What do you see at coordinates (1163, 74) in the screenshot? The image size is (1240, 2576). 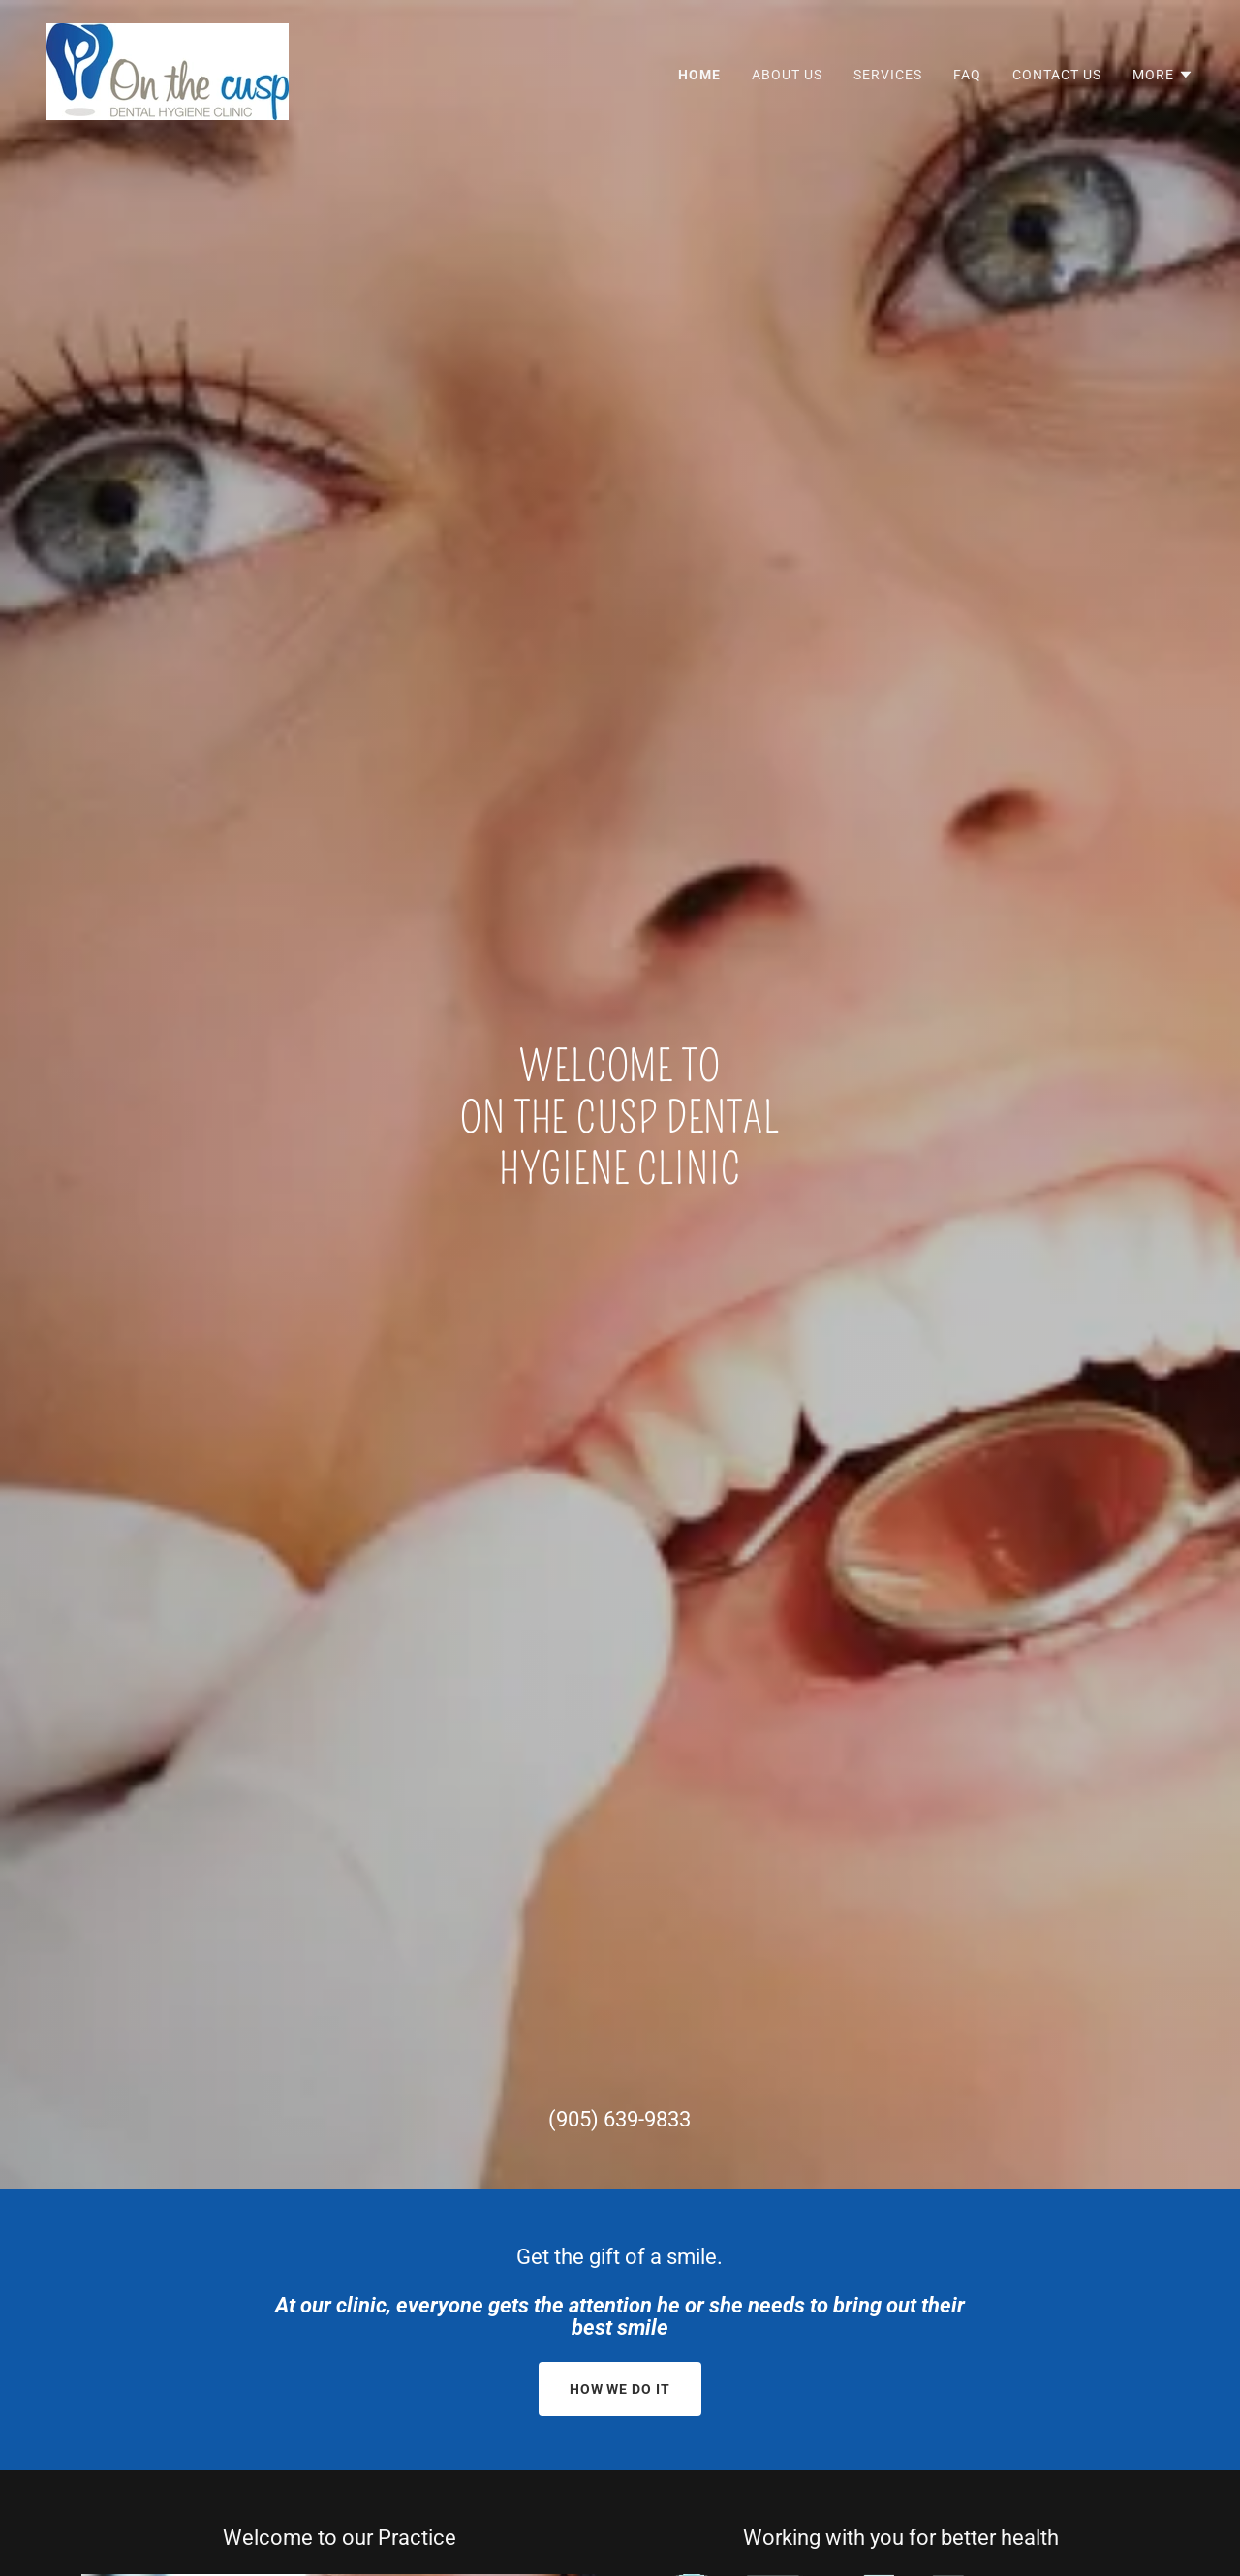 I see `[button]` at bounding box center [1163, 74].